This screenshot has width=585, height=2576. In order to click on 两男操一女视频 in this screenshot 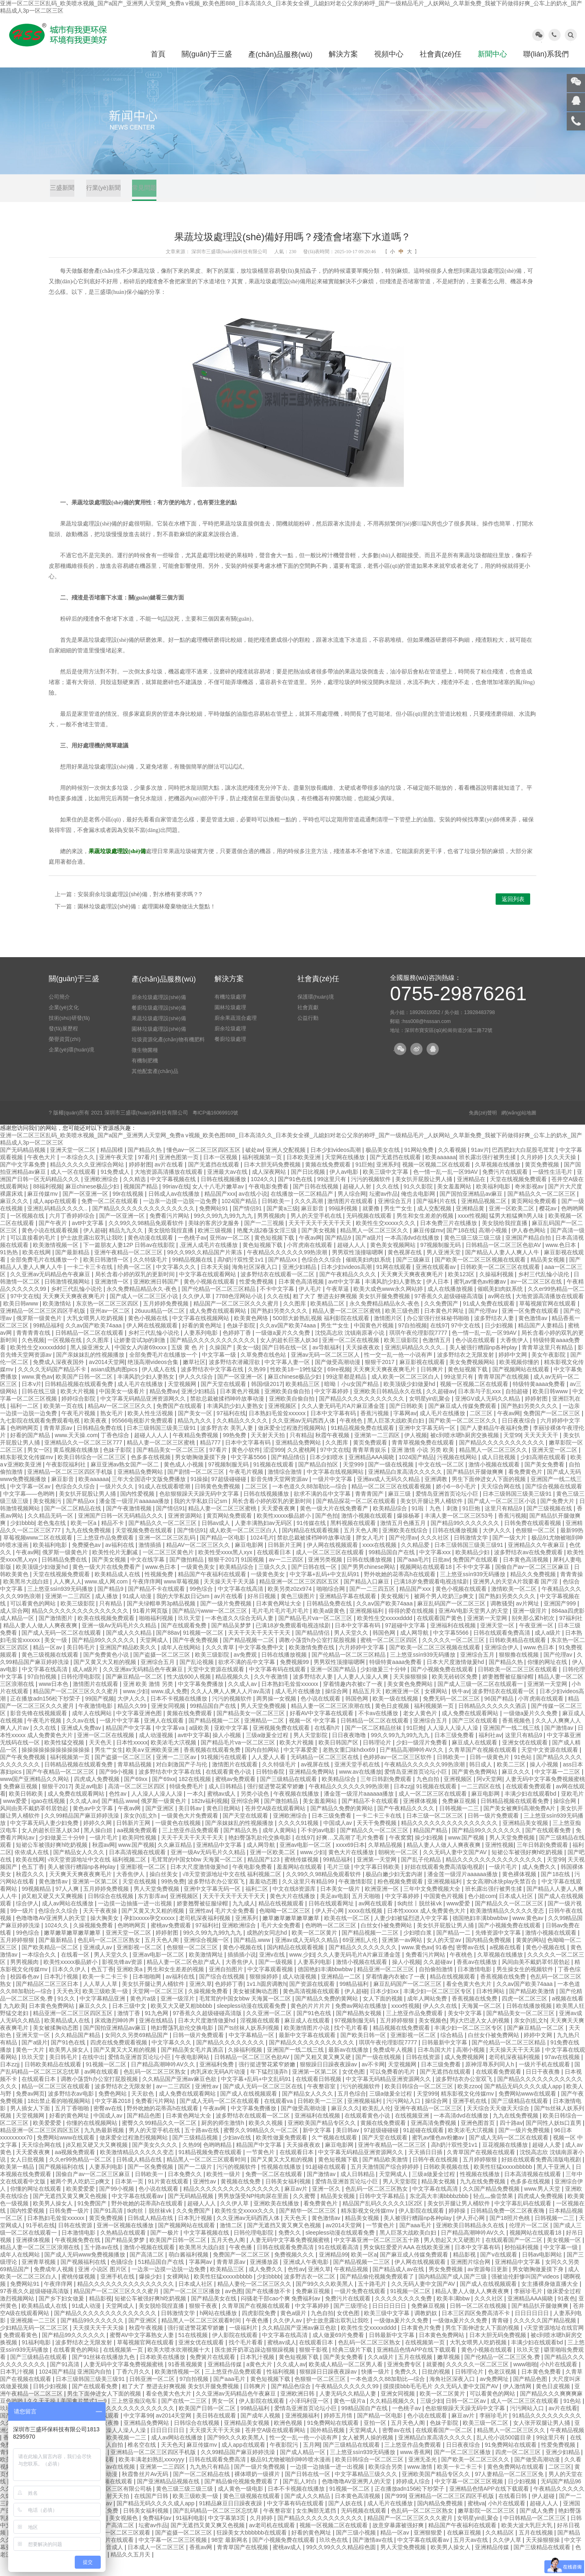, I will do `click(277, 1716)`.